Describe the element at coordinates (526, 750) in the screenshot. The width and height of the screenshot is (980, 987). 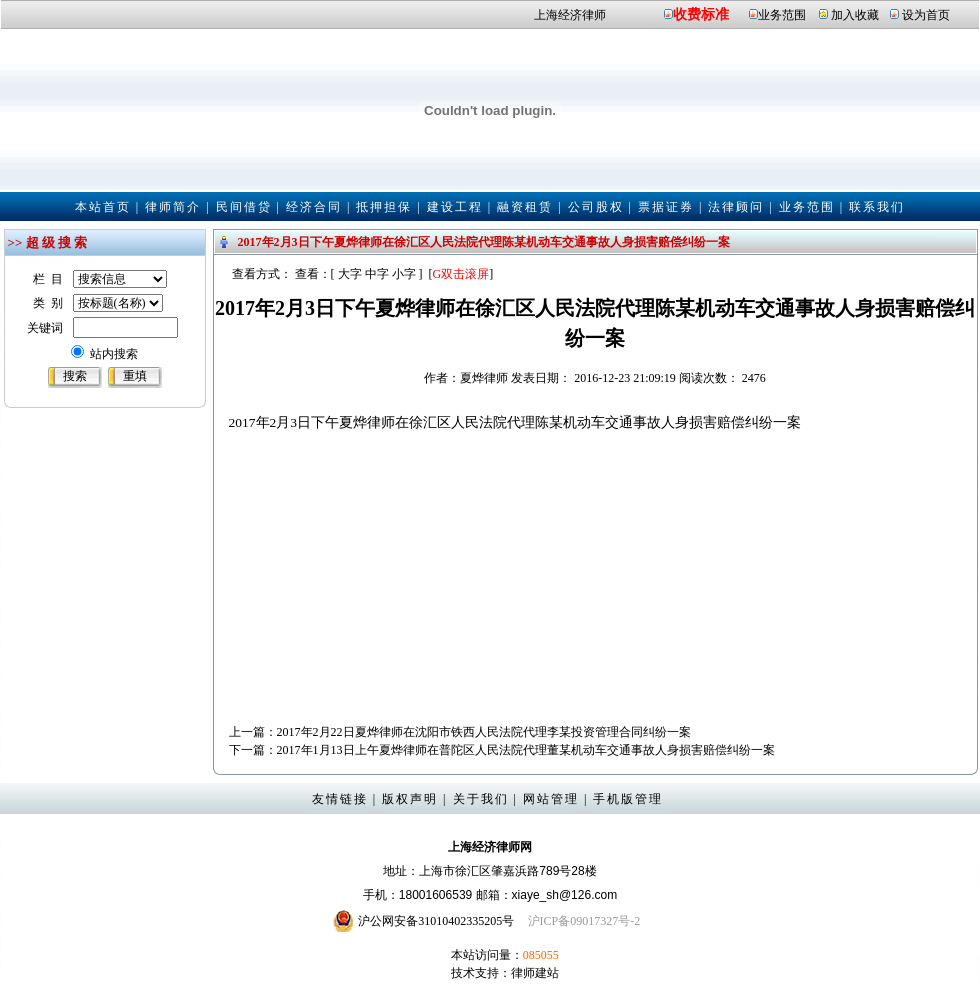
I see `2017年1月13日上午夏烨律师在普陀区人民法院代理董某机动车交通事故人身损害赔偿纠纷一案` at that location.